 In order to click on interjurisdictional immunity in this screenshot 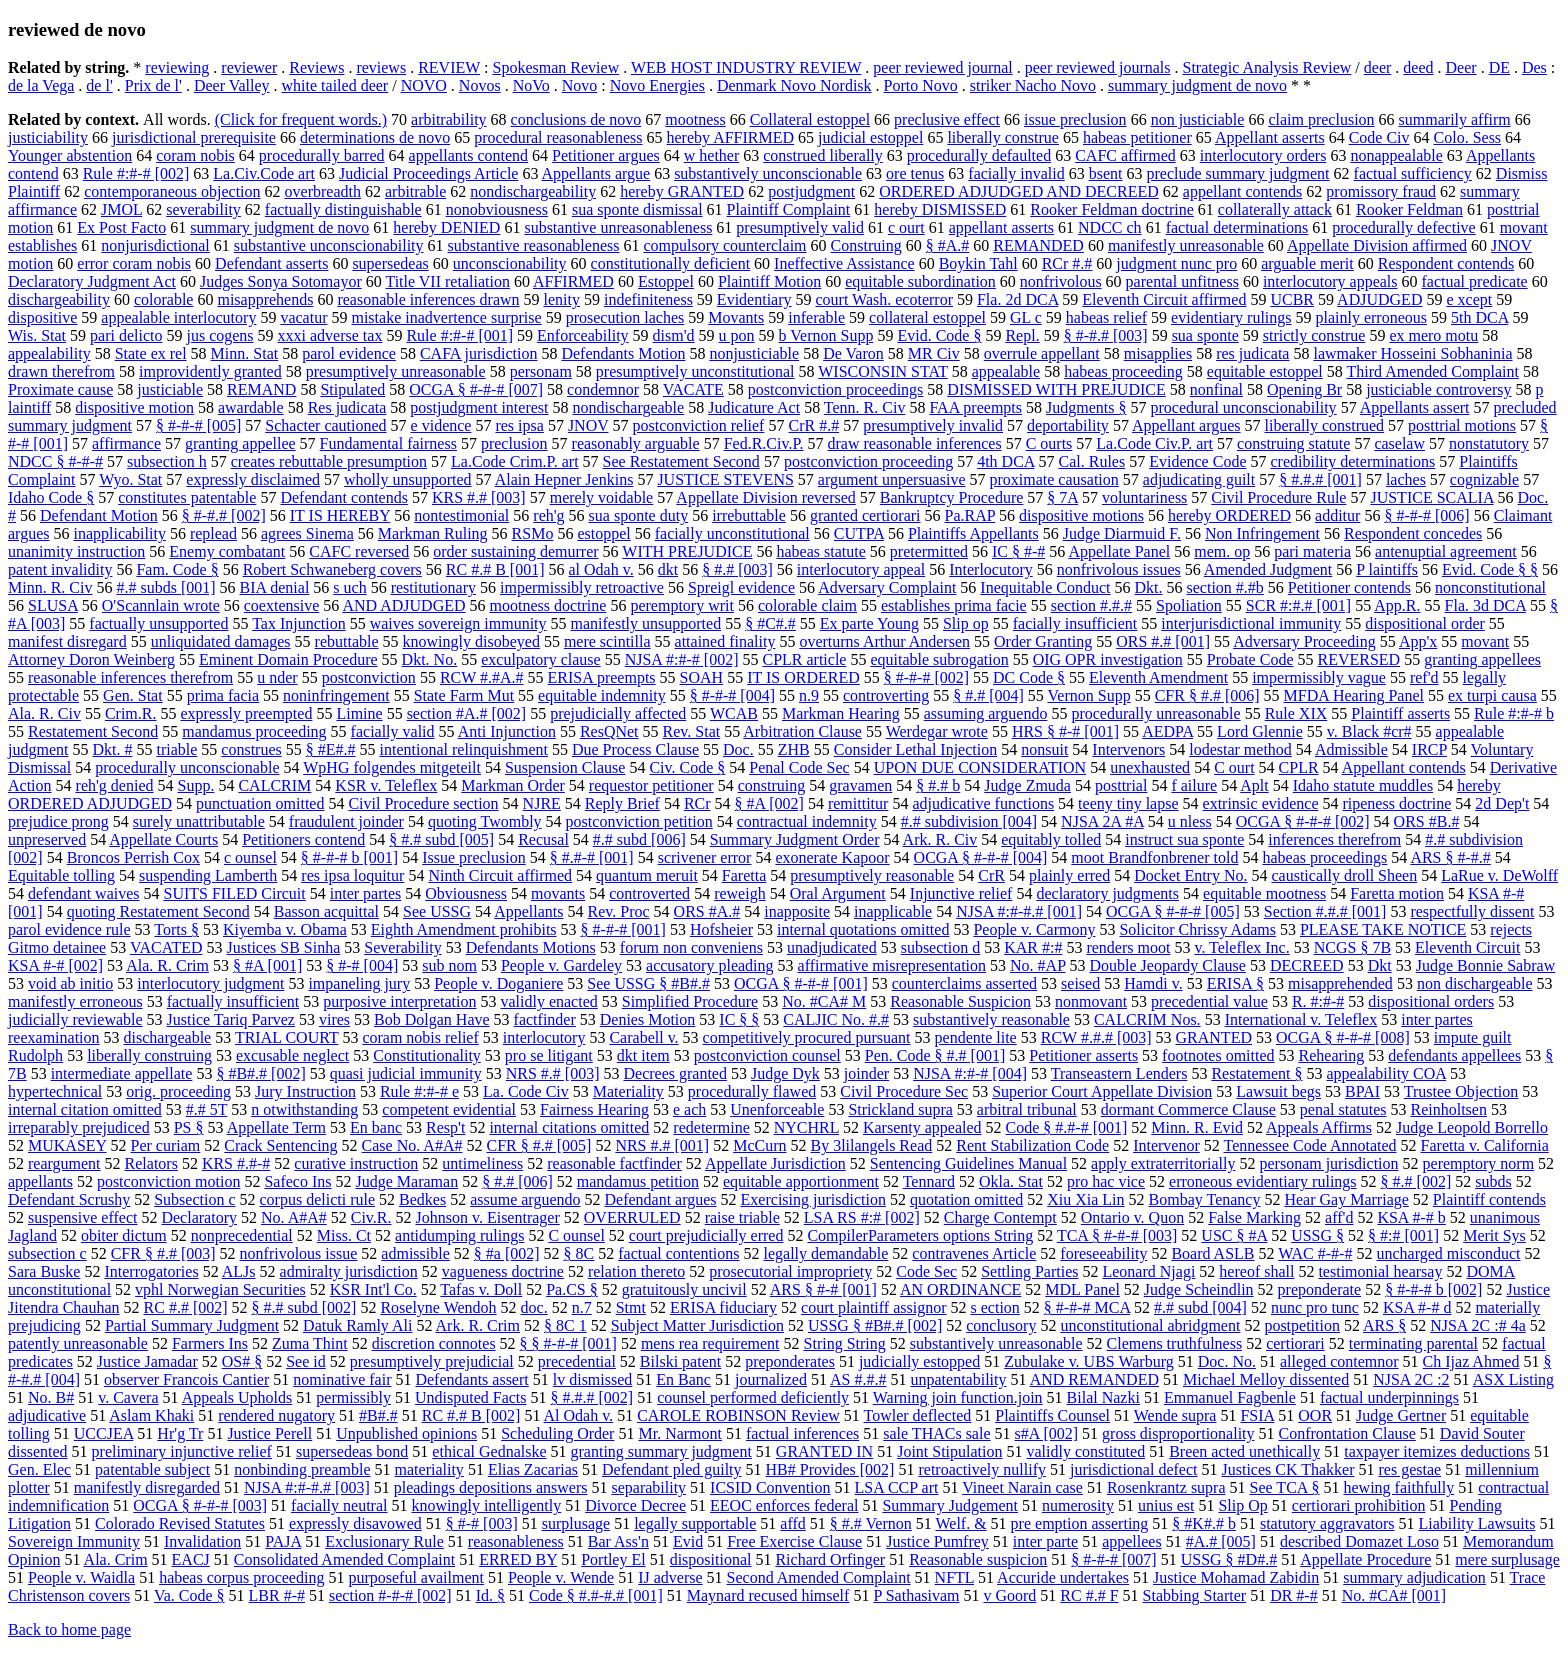, I will do `click(1251, 623)`.